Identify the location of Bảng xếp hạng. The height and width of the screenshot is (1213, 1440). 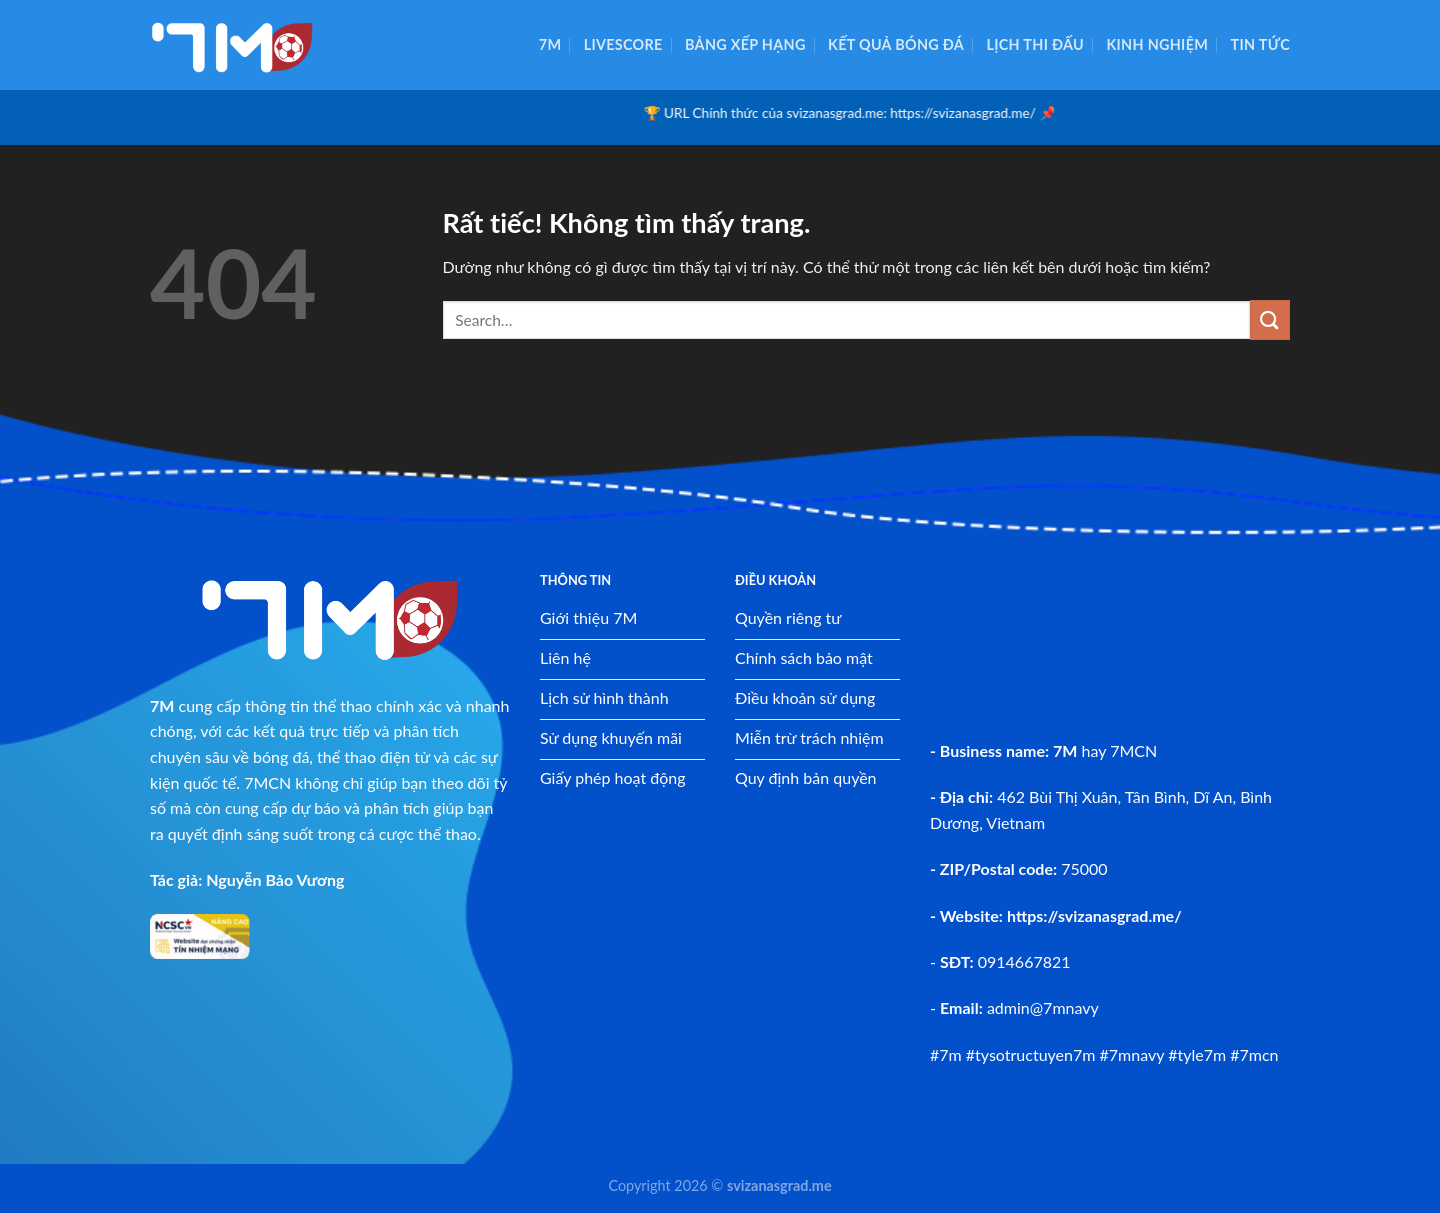
(745, 44).